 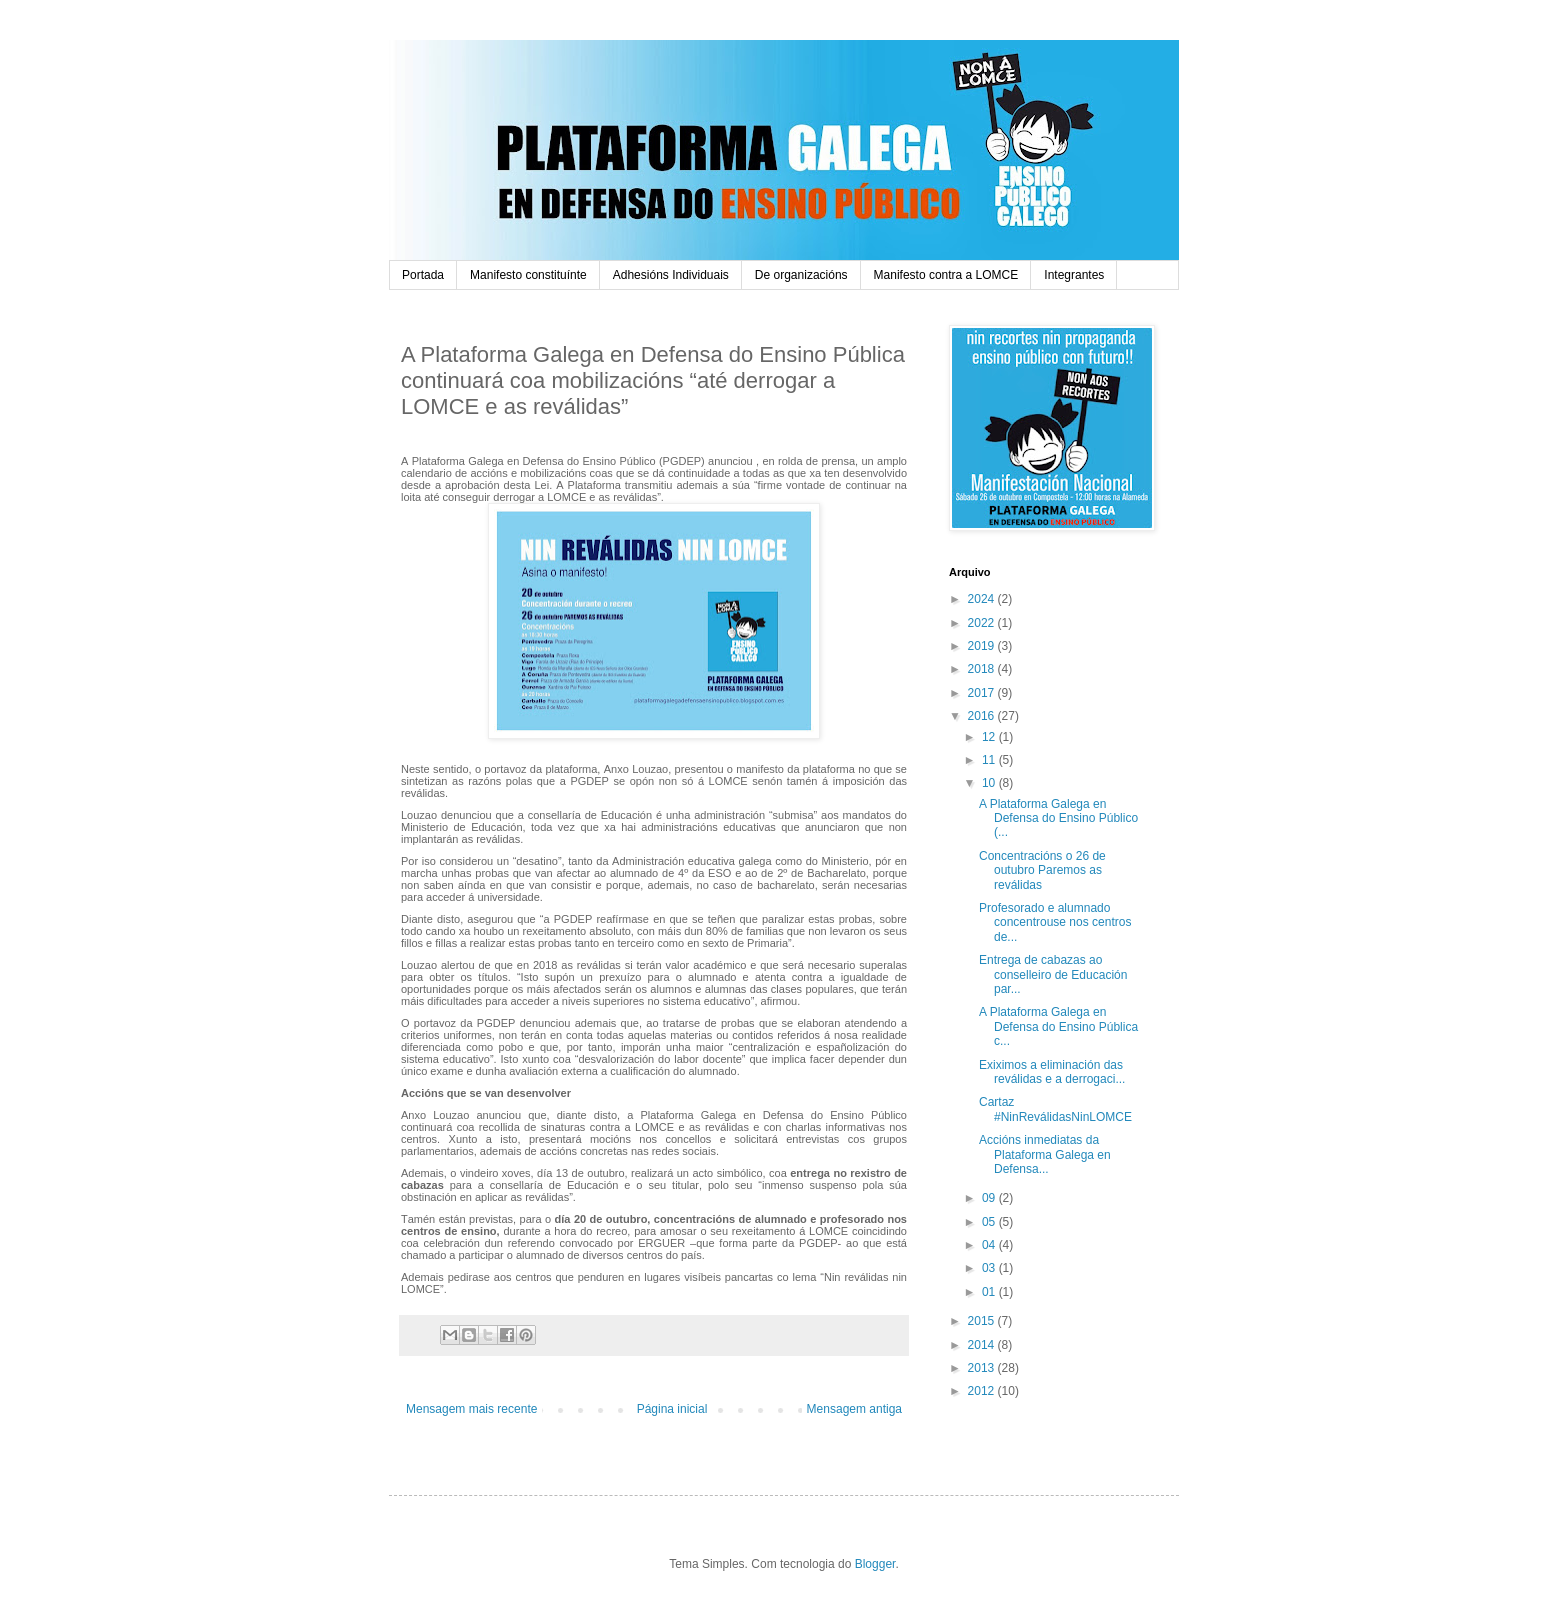 What do you see at coordinates (854, 1409) in the screenshot?
I see `Mensagem antiga` at bounding box center [854, 1409].